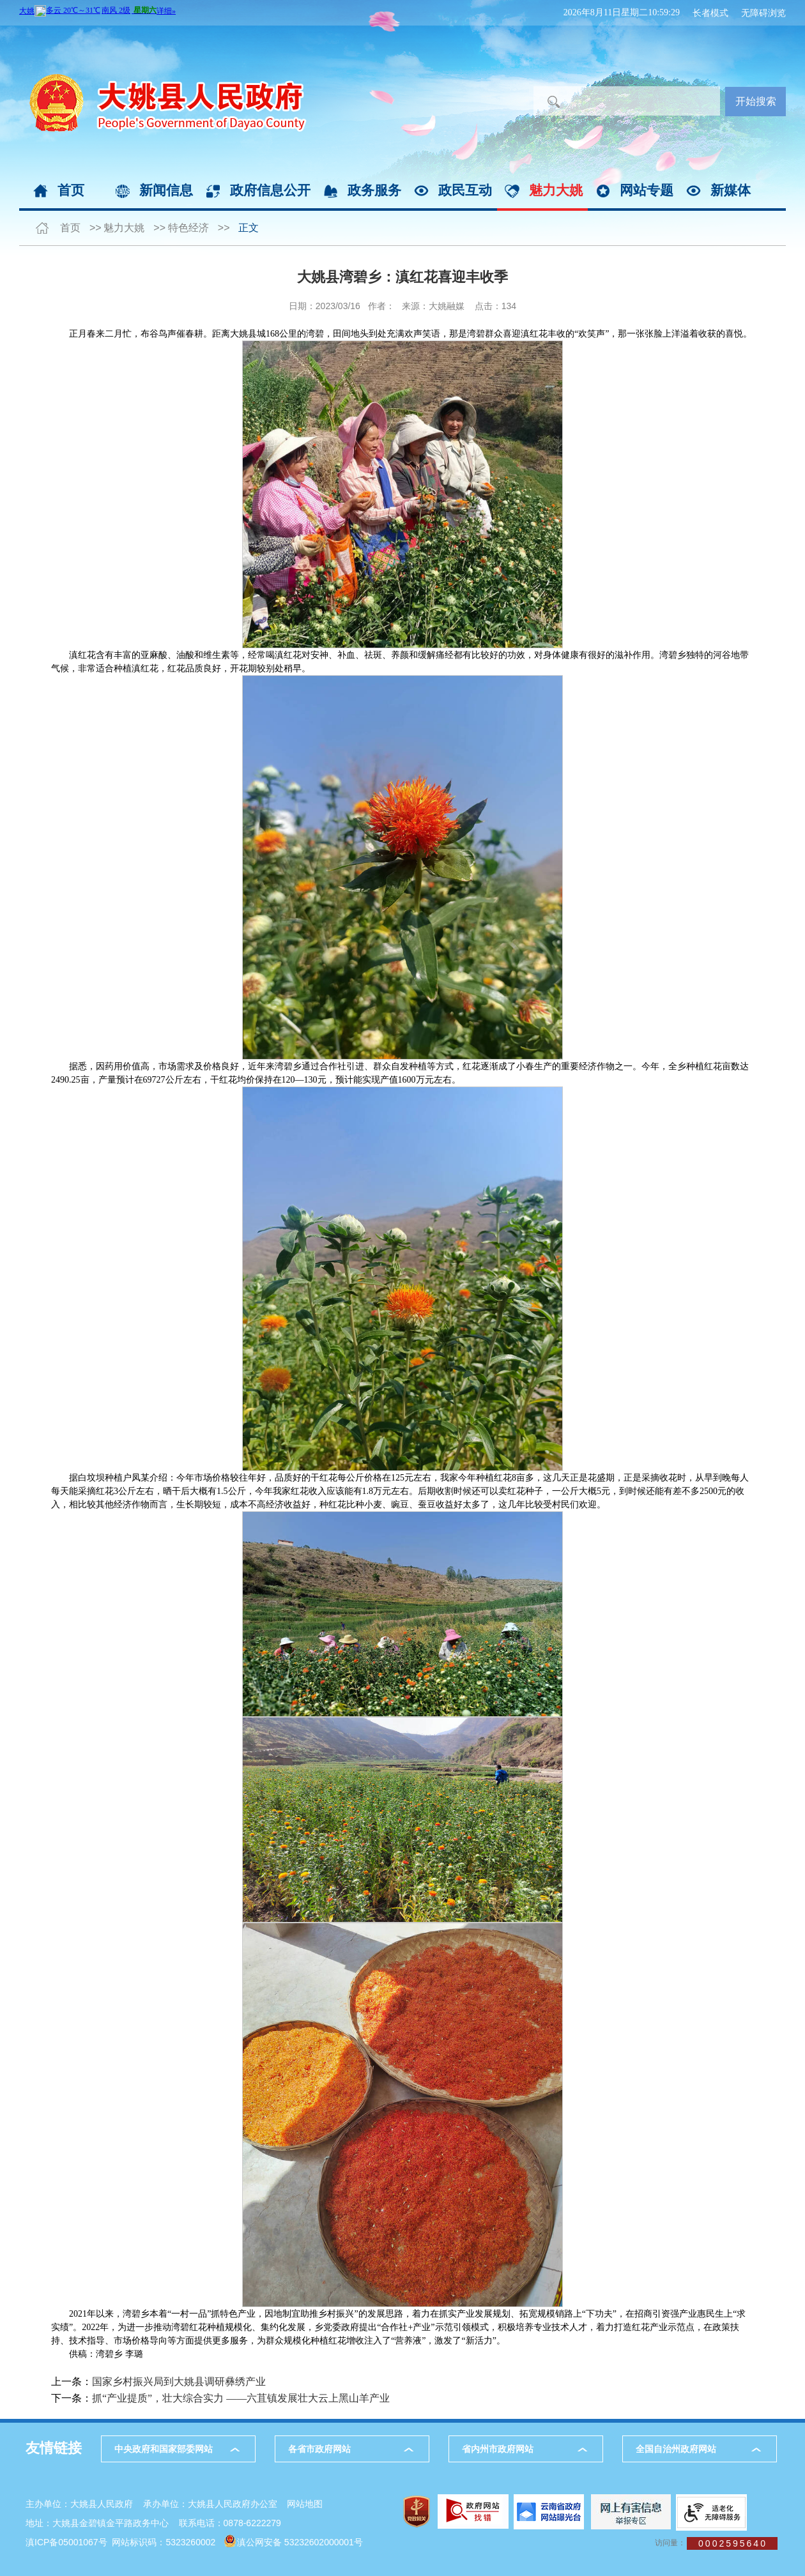 The width and height of the screenshot is (805, 2576). What do you see at coordinates (66, 2542) in the screenshot?
I see `滇ICP备05001067号` at bounding box center [66, 2542].